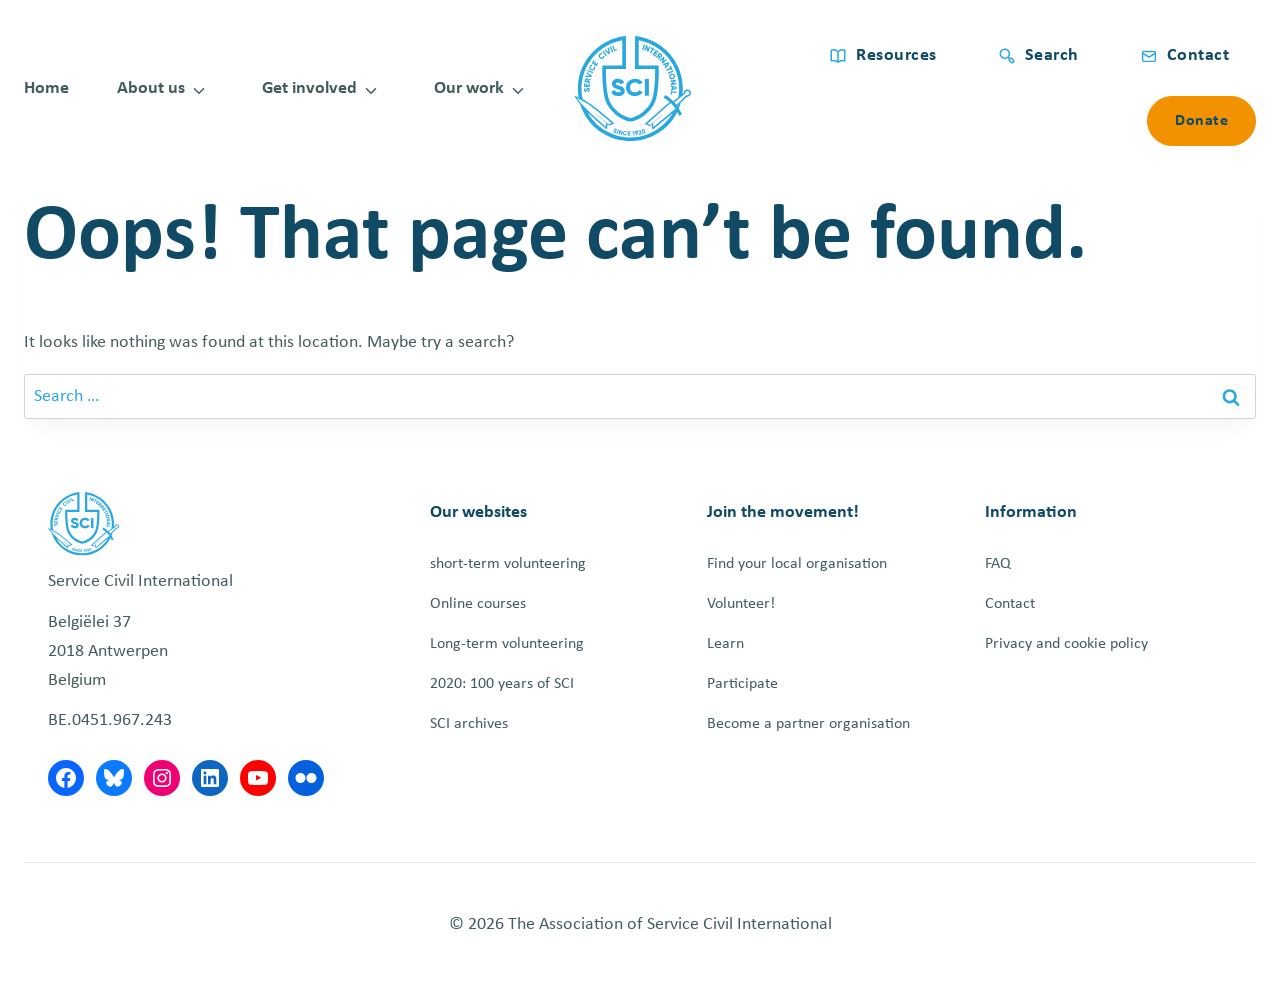 Image resolution: width=1280 pixels, height=987 pixels. Describe the element at coordinates (741, 604) in the screenshot. I see `Volunteer!` at that location.